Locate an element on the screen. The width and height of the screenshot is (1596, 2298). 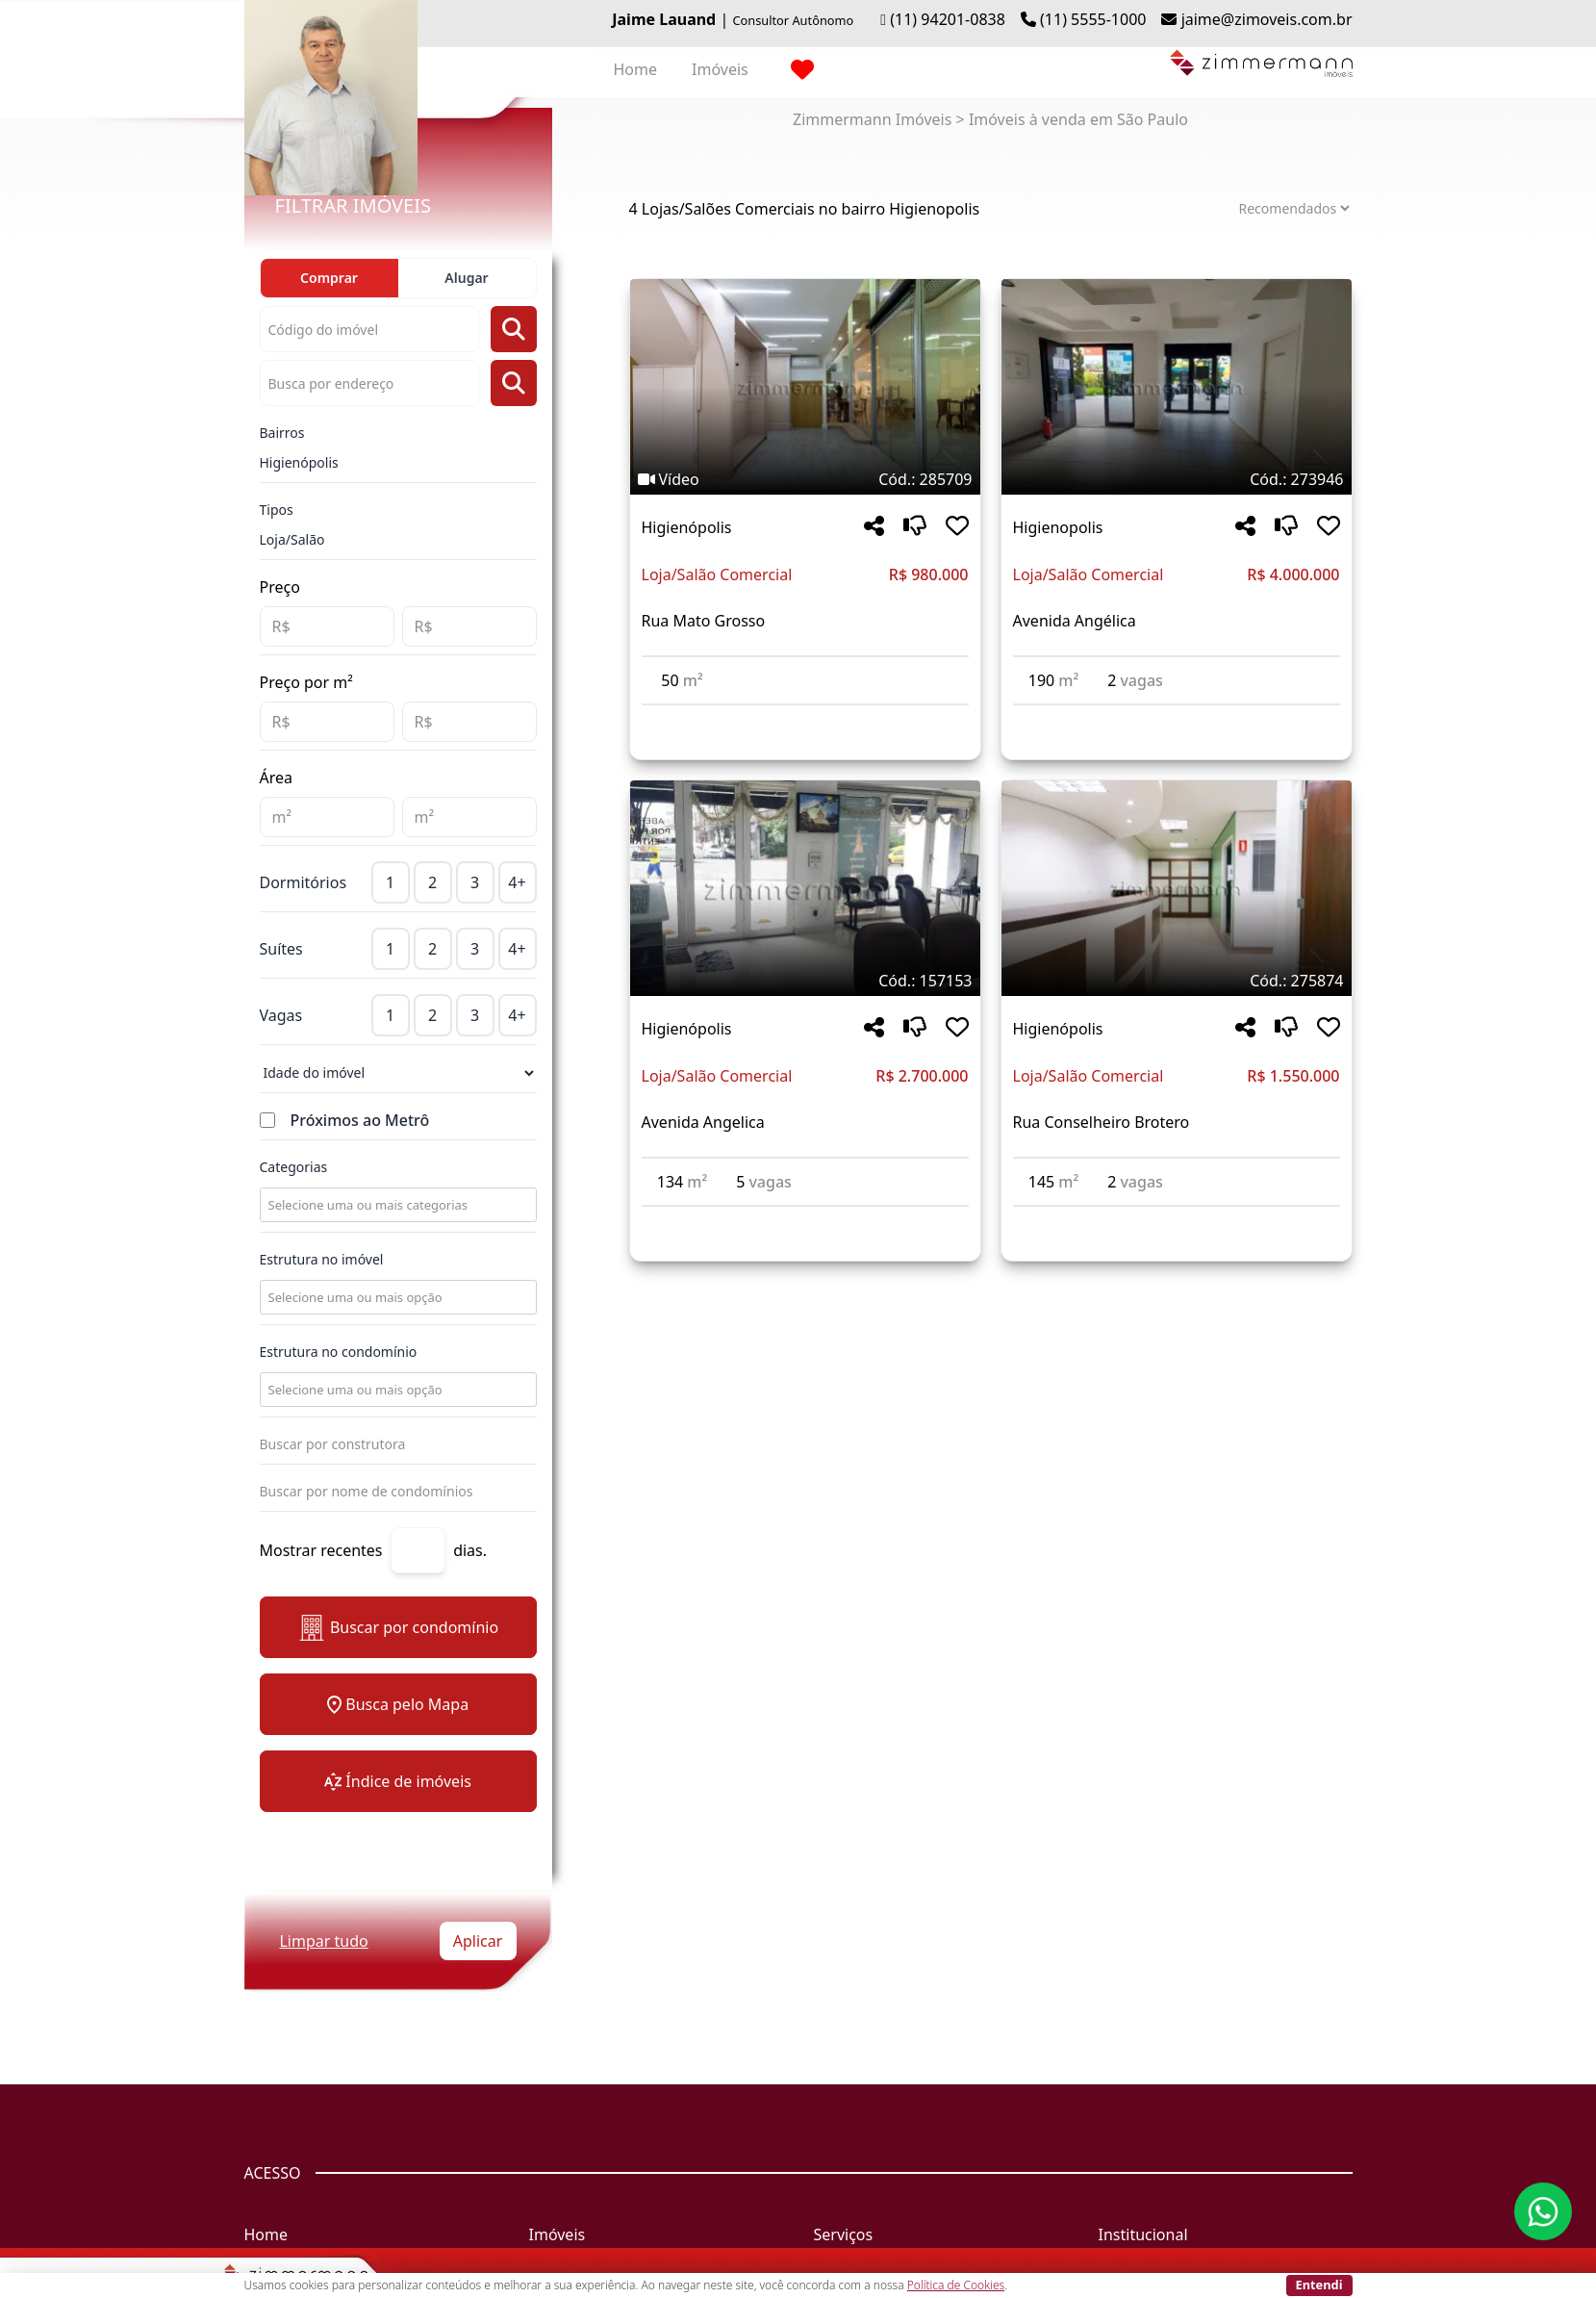
[Tags do imóvel código 273946] is located at coordinates (1176, 479).